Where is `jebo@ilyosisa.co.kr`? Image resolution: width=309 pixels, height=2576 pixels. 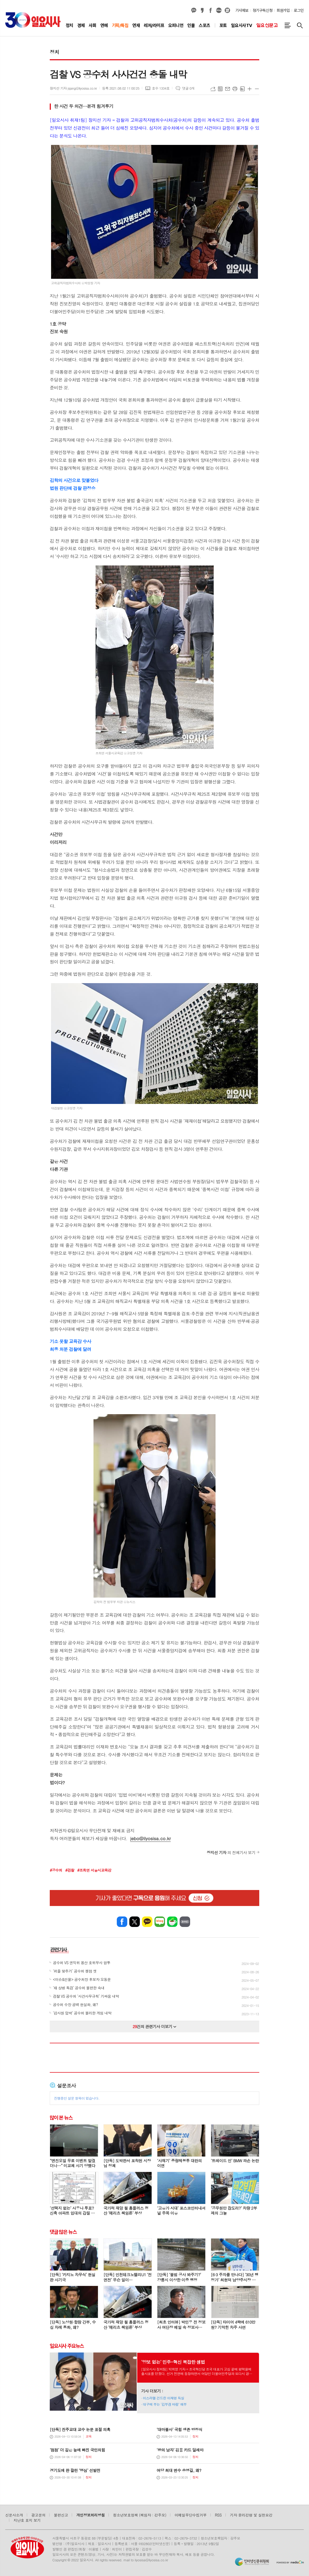 jebo@ilyosisa.co.kr is located at coordinates (150, 1838).